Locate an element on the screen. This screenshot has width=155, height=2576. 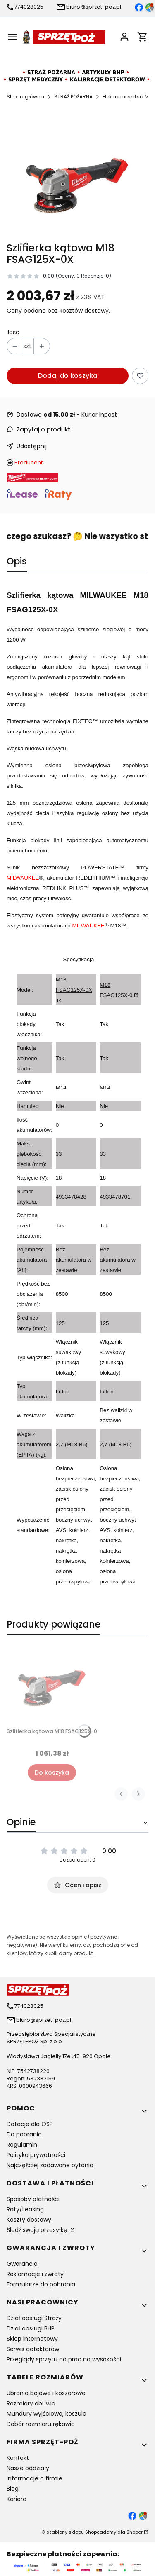
Mundury wyjściowe, koszule is located at coordinates (46, 2414).